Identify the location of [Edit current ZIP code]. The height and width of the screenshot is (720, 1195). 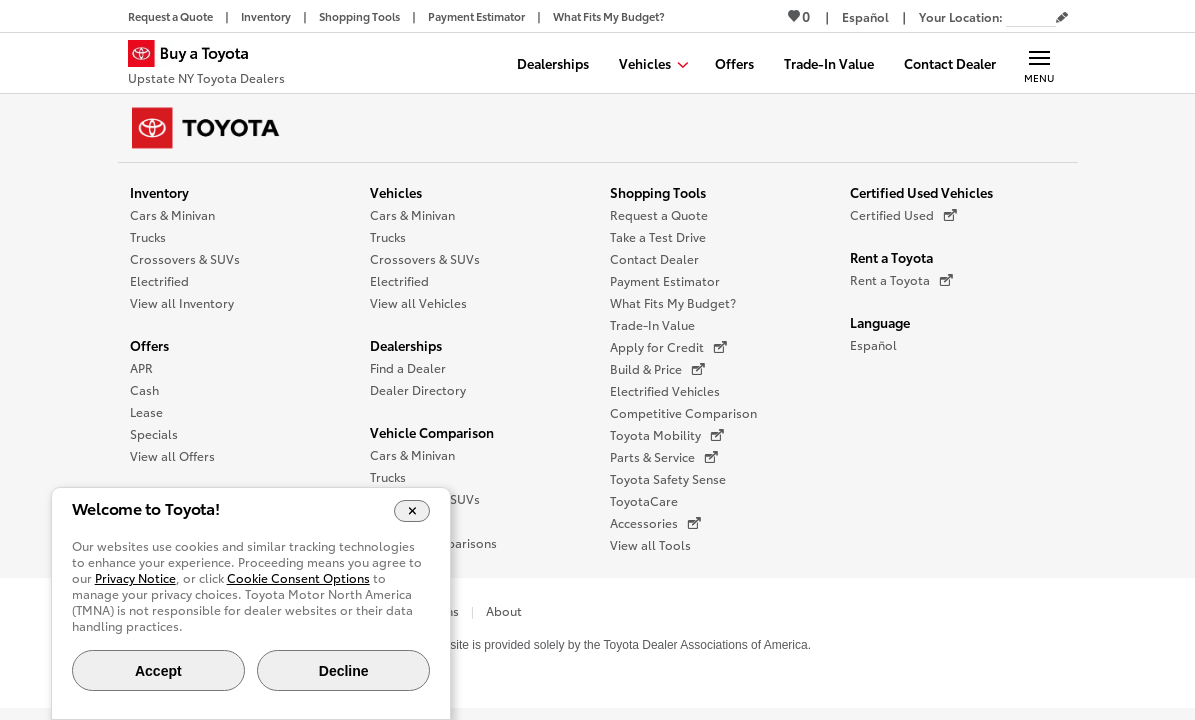
(1062, 18).